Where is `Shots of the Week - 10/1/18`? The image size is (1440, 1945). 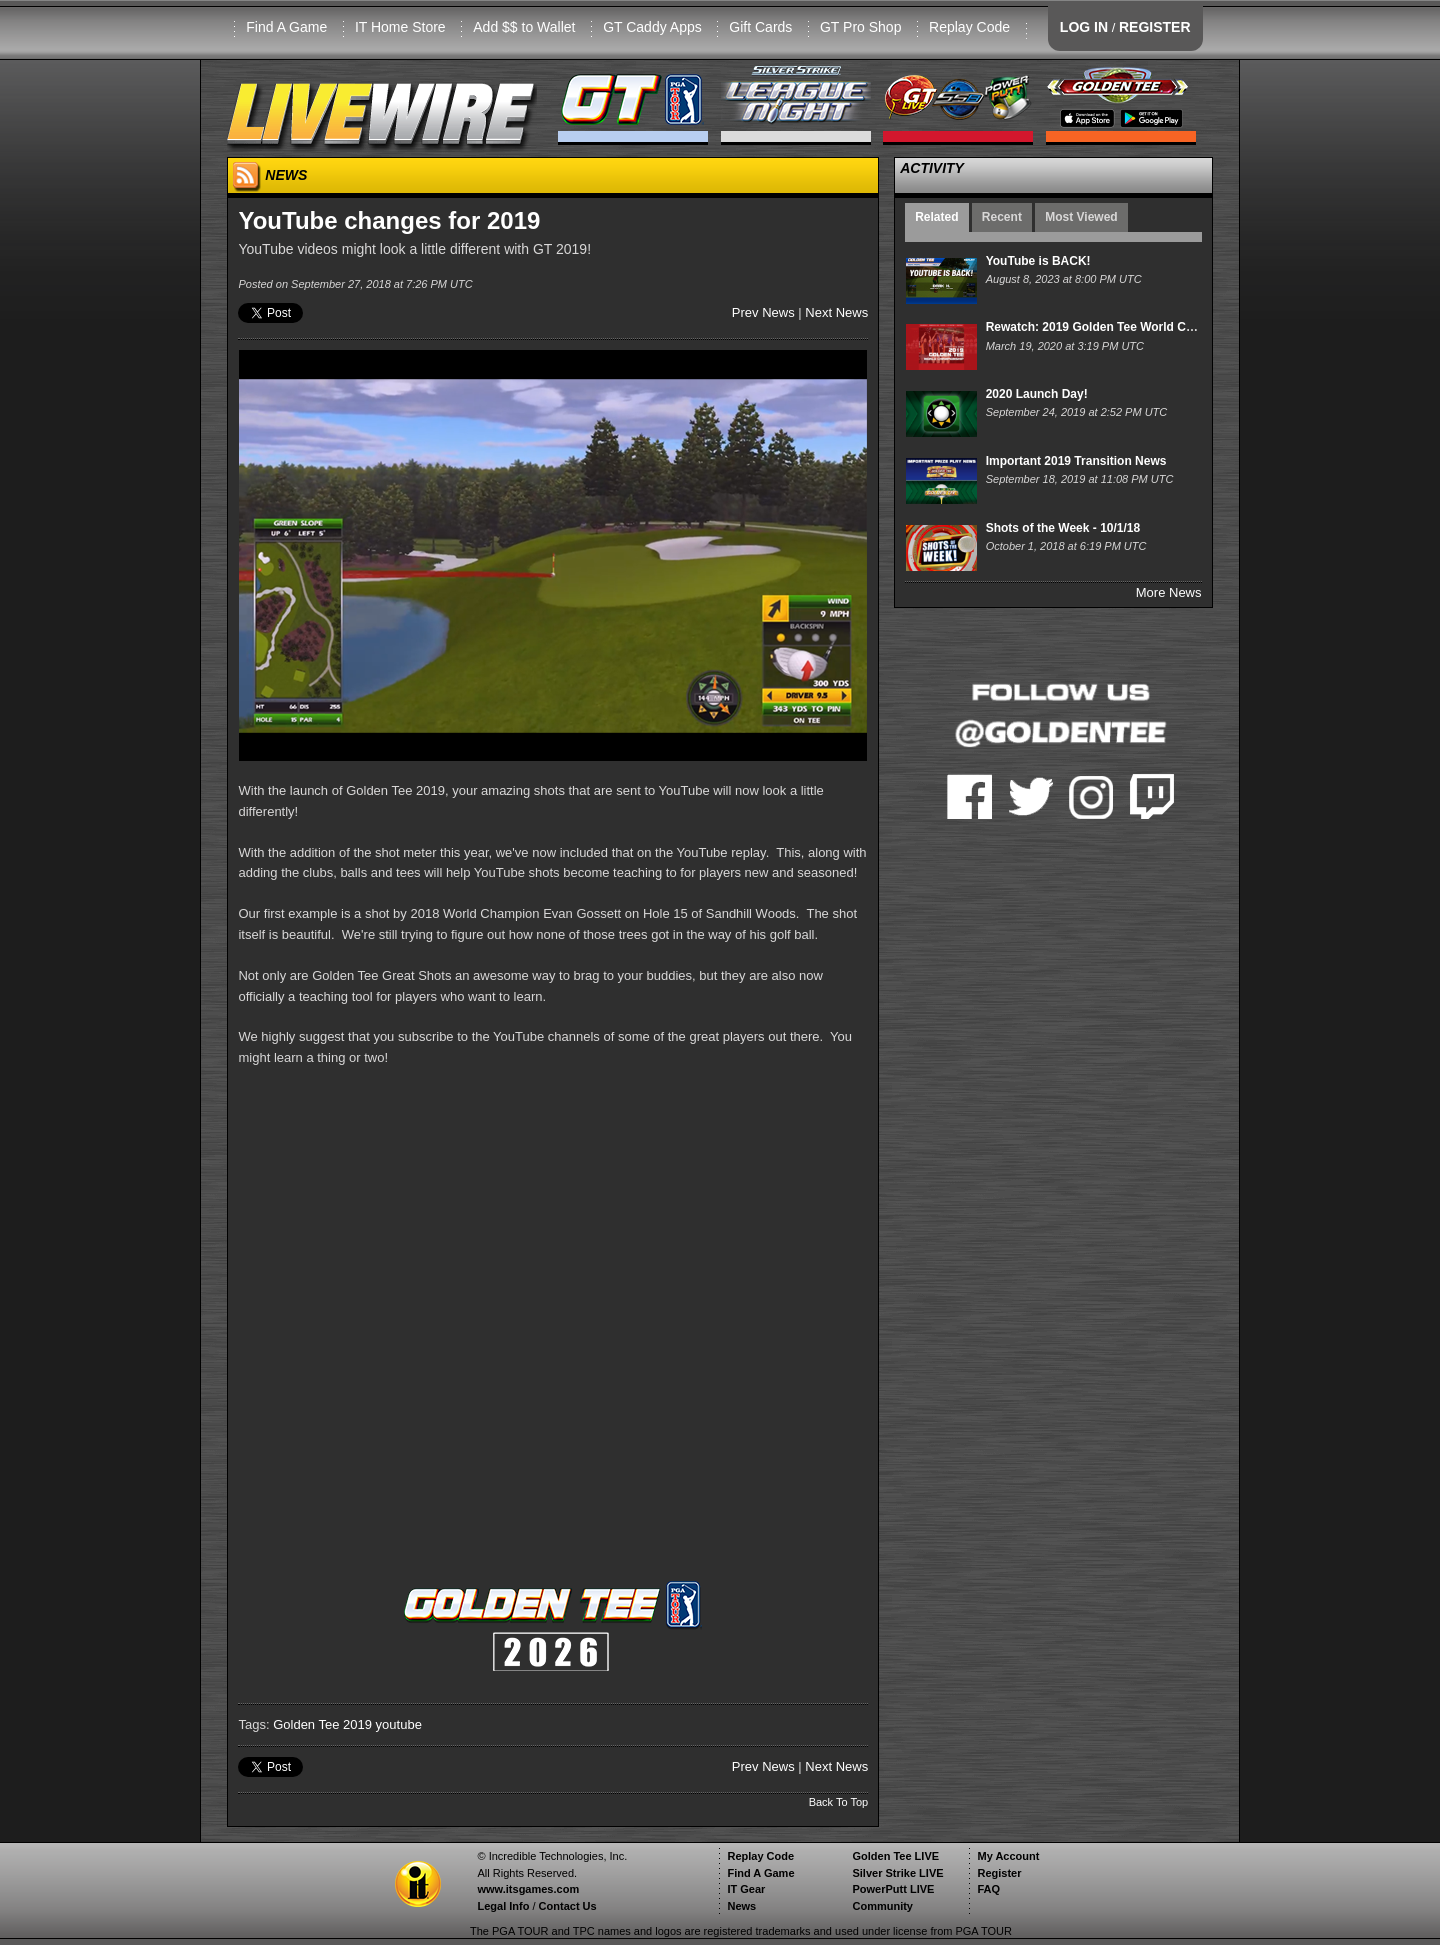
Shots of the Week - 10/1/18 is located at coordinates (1063, 528).